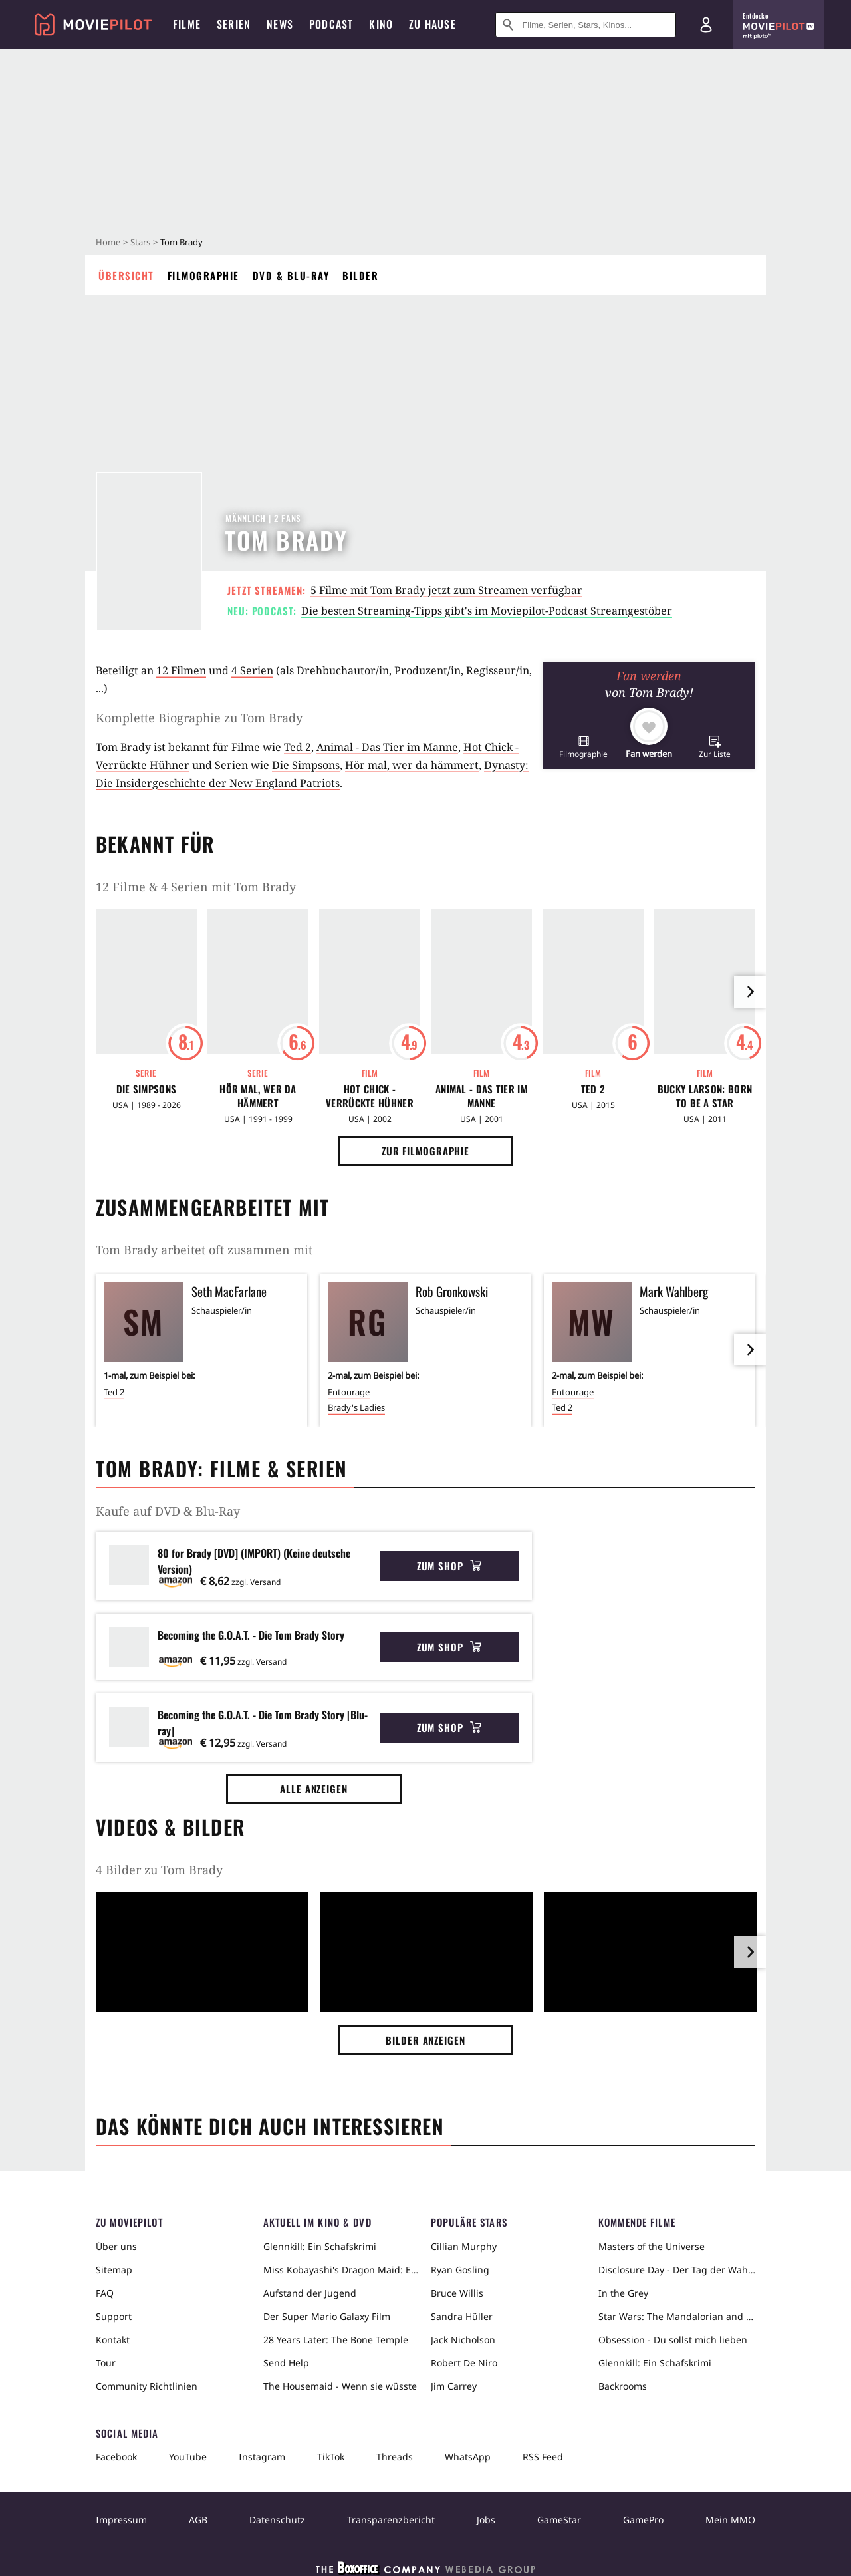 This screenshot has width=851, height=2576. Describe the element at coordinates (234, 24) in the screenshot. I see `Serien [menuitem]` at that location.